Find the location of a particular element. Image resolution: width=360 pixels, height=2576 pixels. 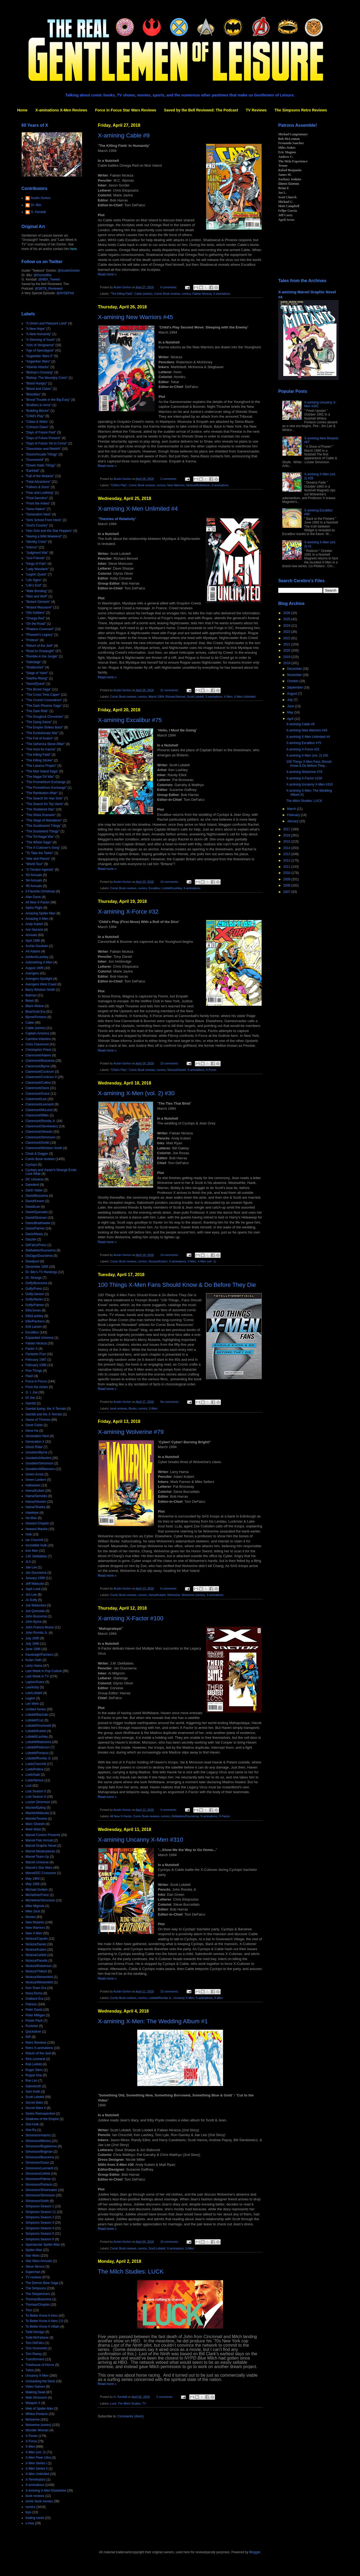

X-amining Excalibur #75 is located at coordinates (130, 720).